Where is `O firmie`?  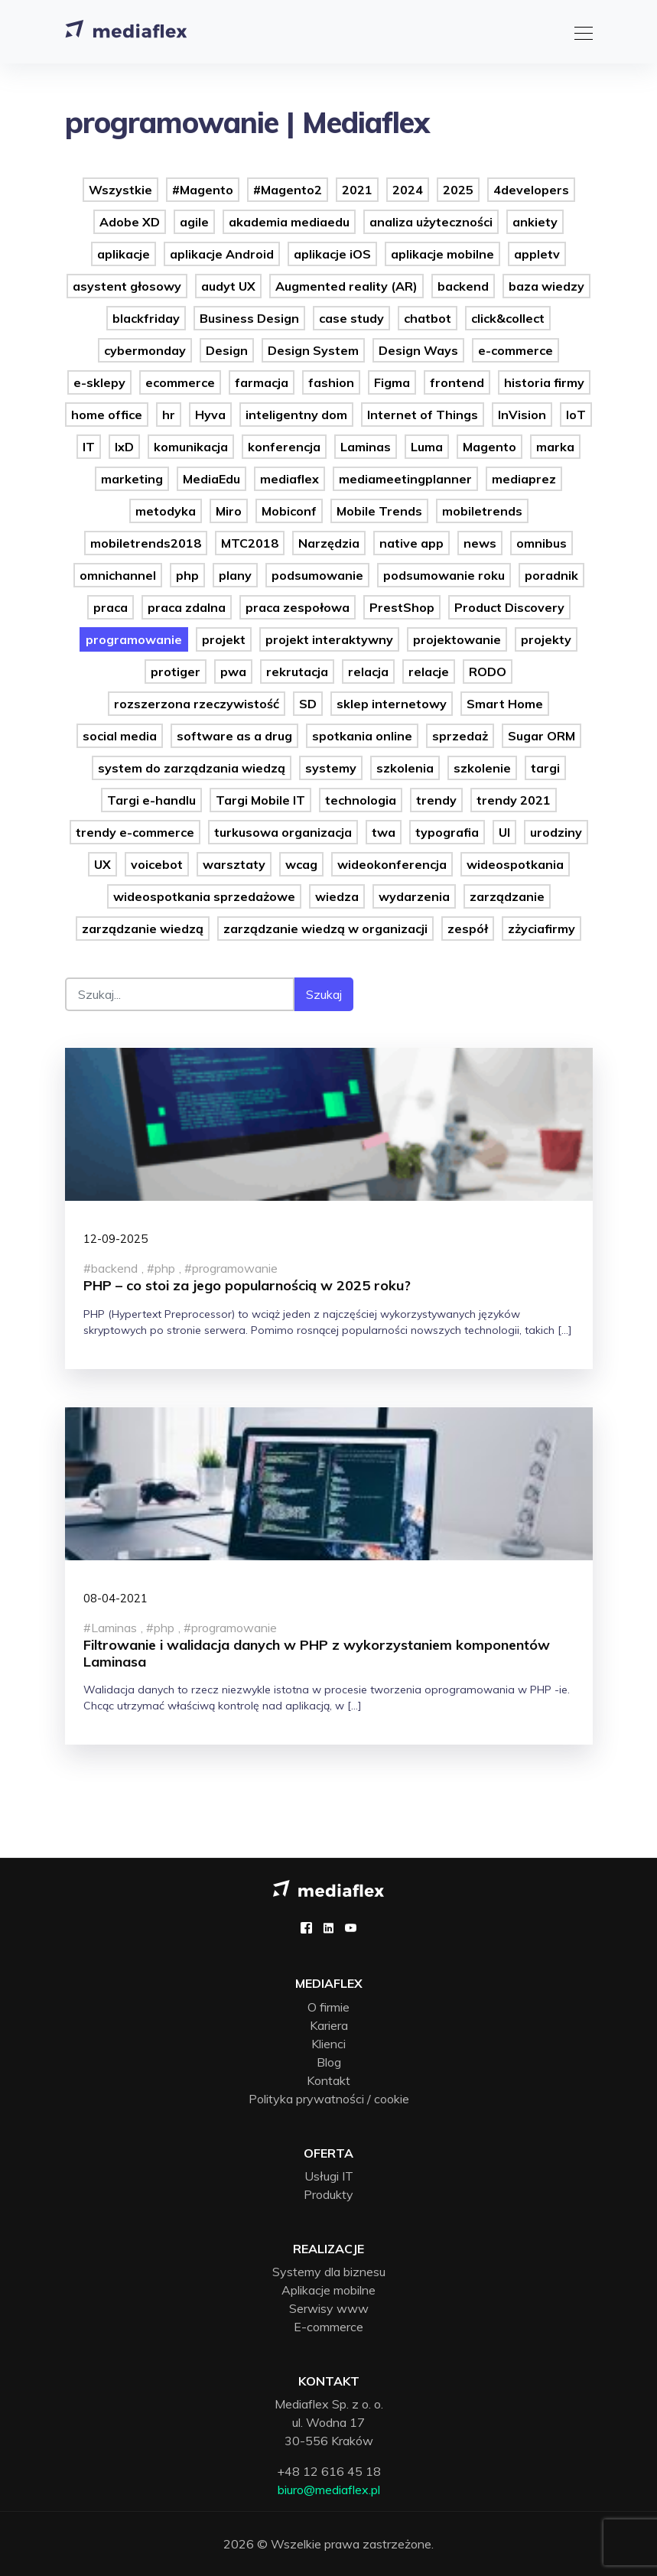
O firmie is located at coordinates (328, 2007).